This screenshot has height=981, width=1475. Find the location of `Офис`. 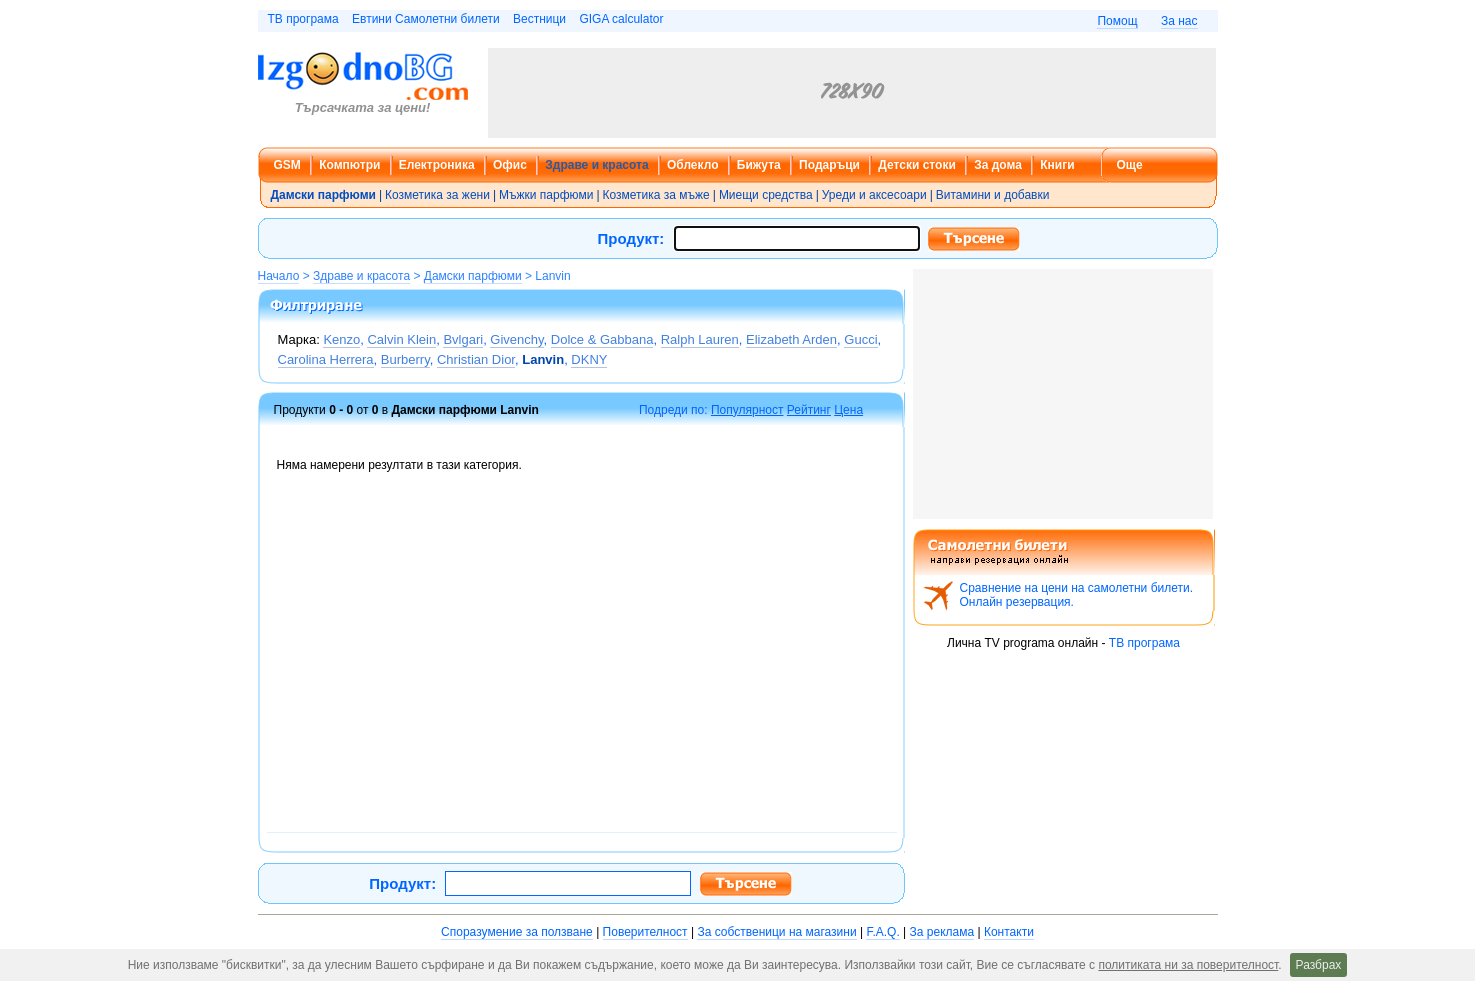

Офис is located at coordinates (510, 165).